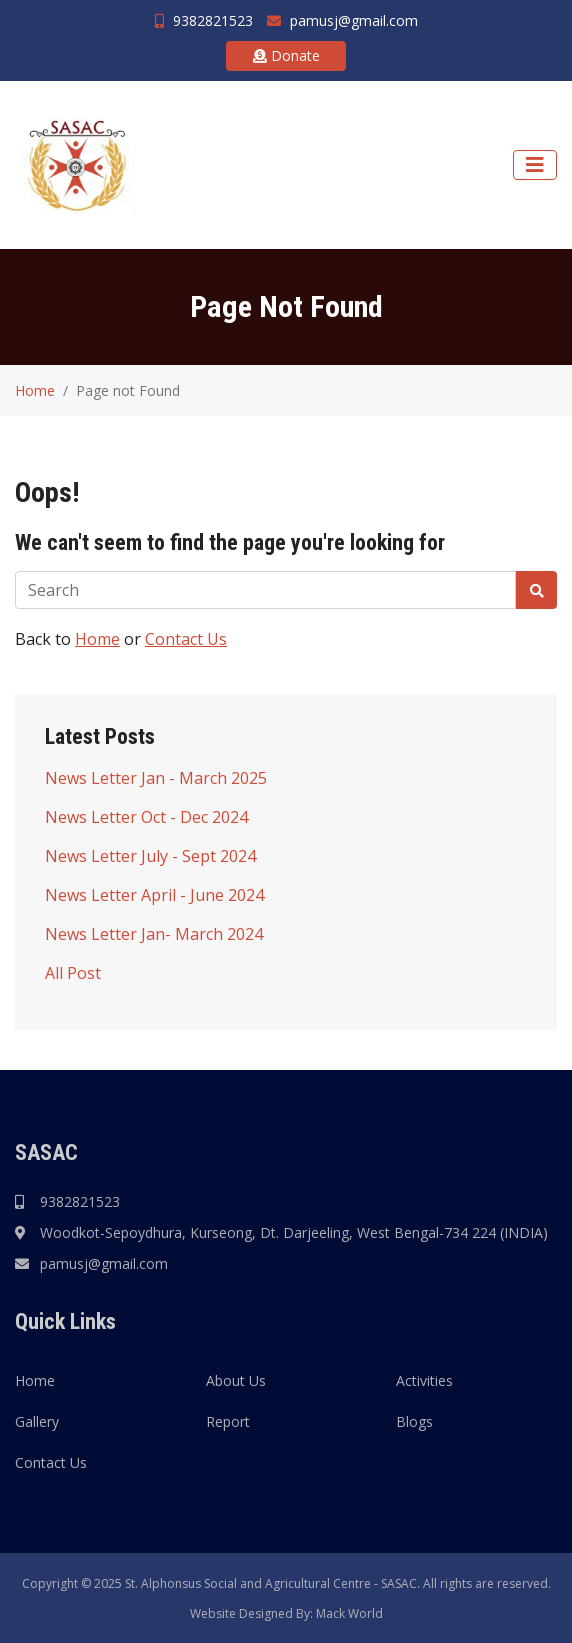 The height and width of the screenshot is (1643, 572). Describe the element at coordinates (204, 20) in the screenshot. I see `9382821523` at that location.